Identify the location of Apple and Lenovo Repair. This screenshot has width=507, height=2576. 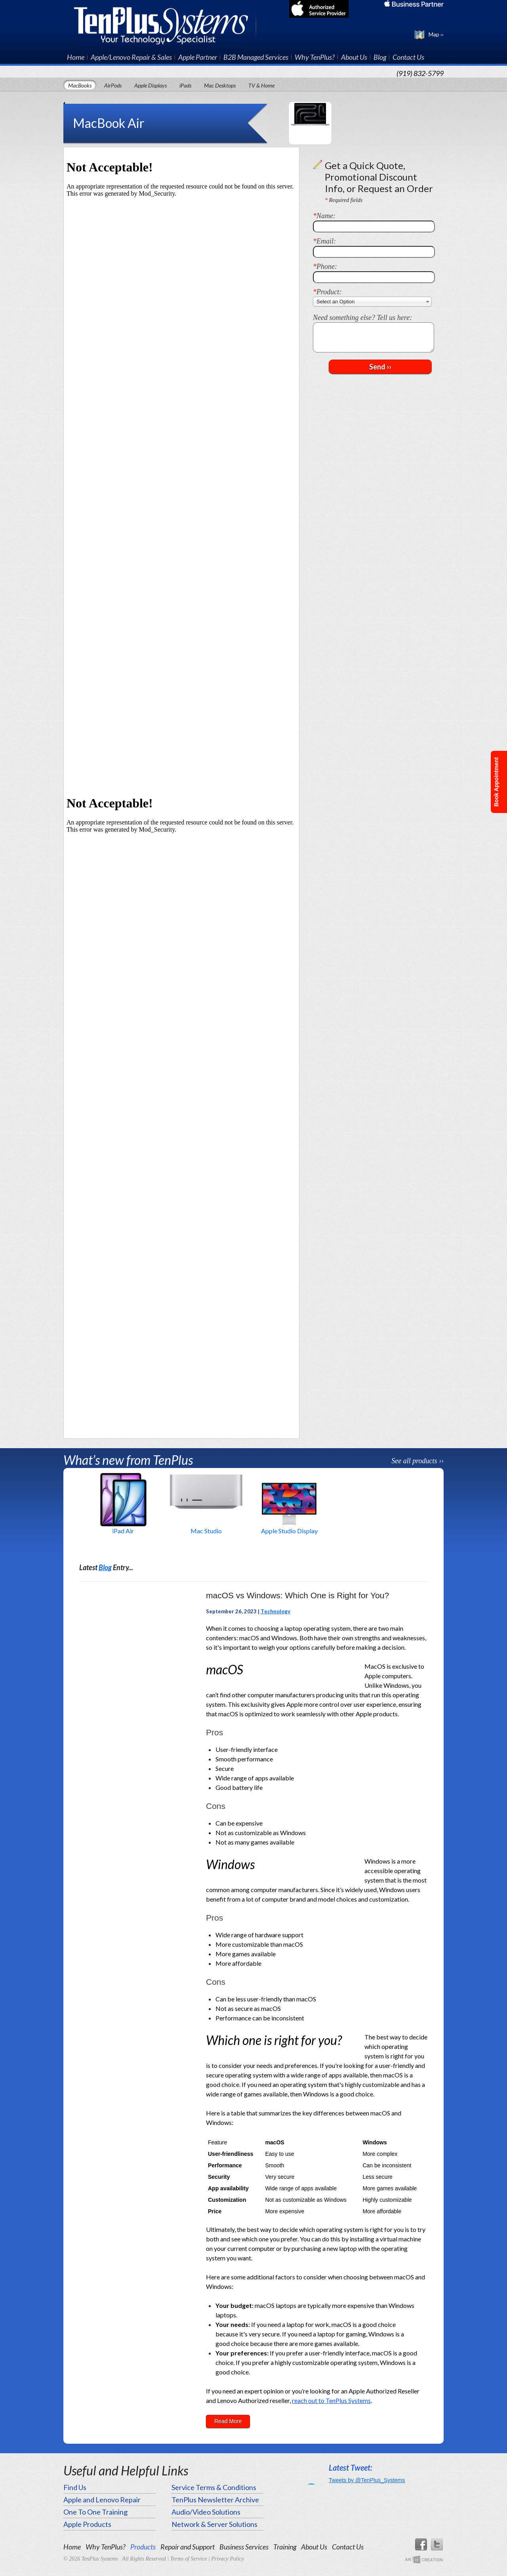
(102, 2499).